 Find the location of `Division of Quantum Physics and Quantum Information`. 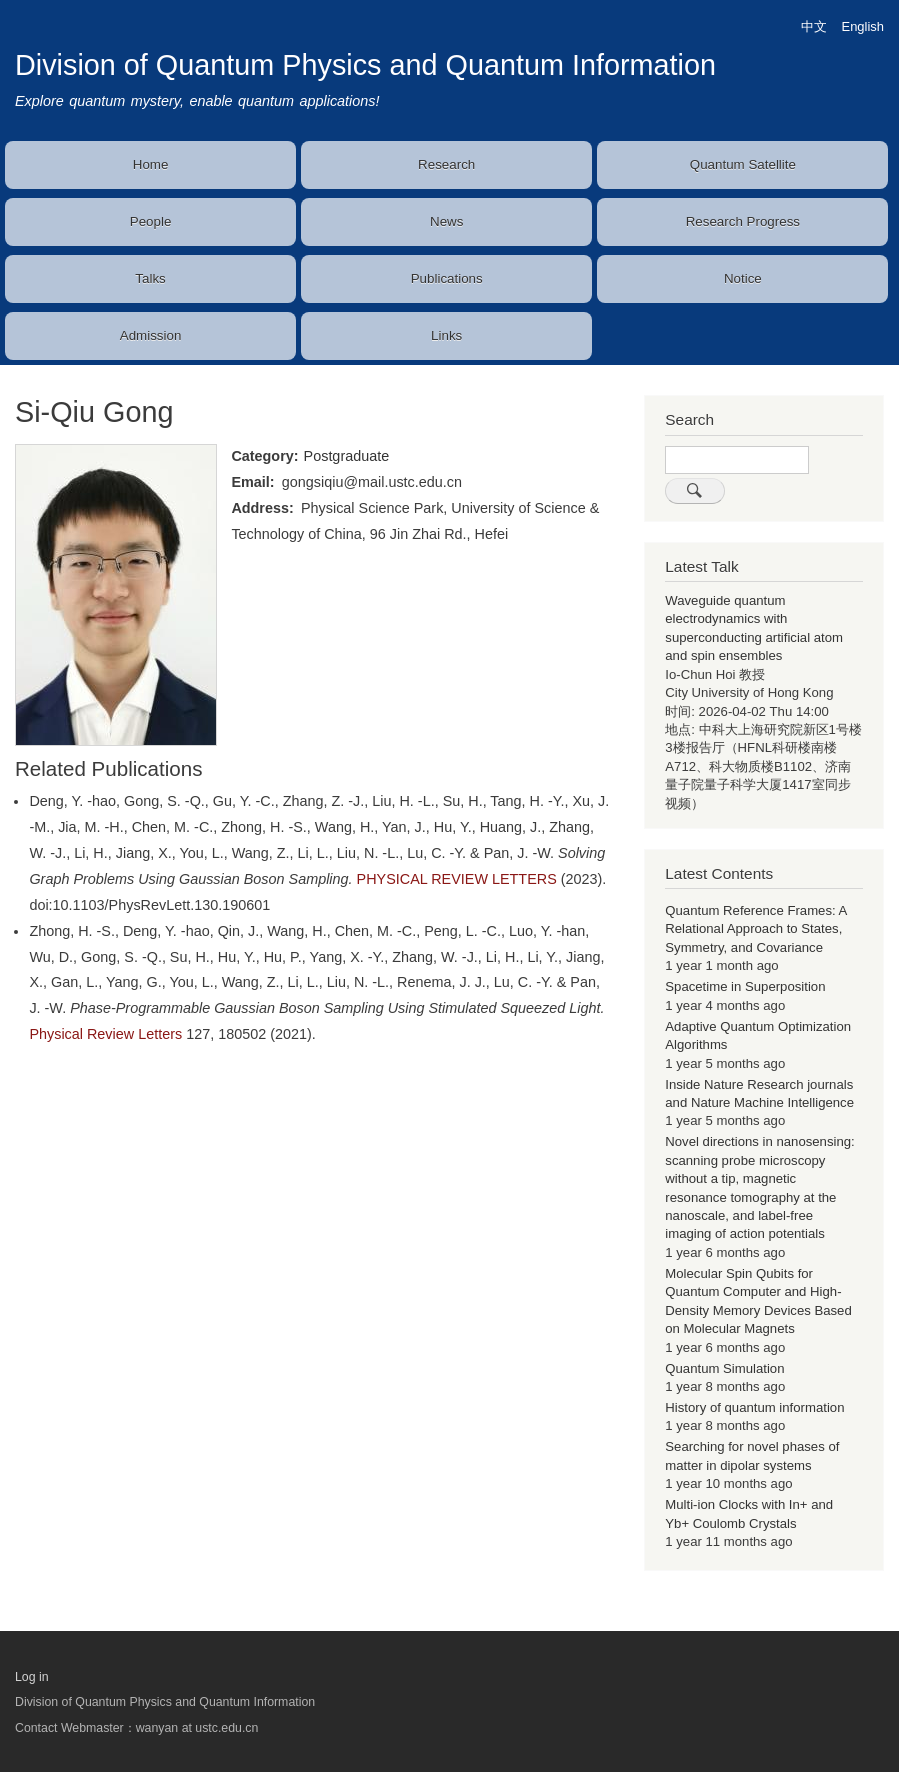

Division of Quantum Physics and Quantum Information is located at coordinates (365, 65).